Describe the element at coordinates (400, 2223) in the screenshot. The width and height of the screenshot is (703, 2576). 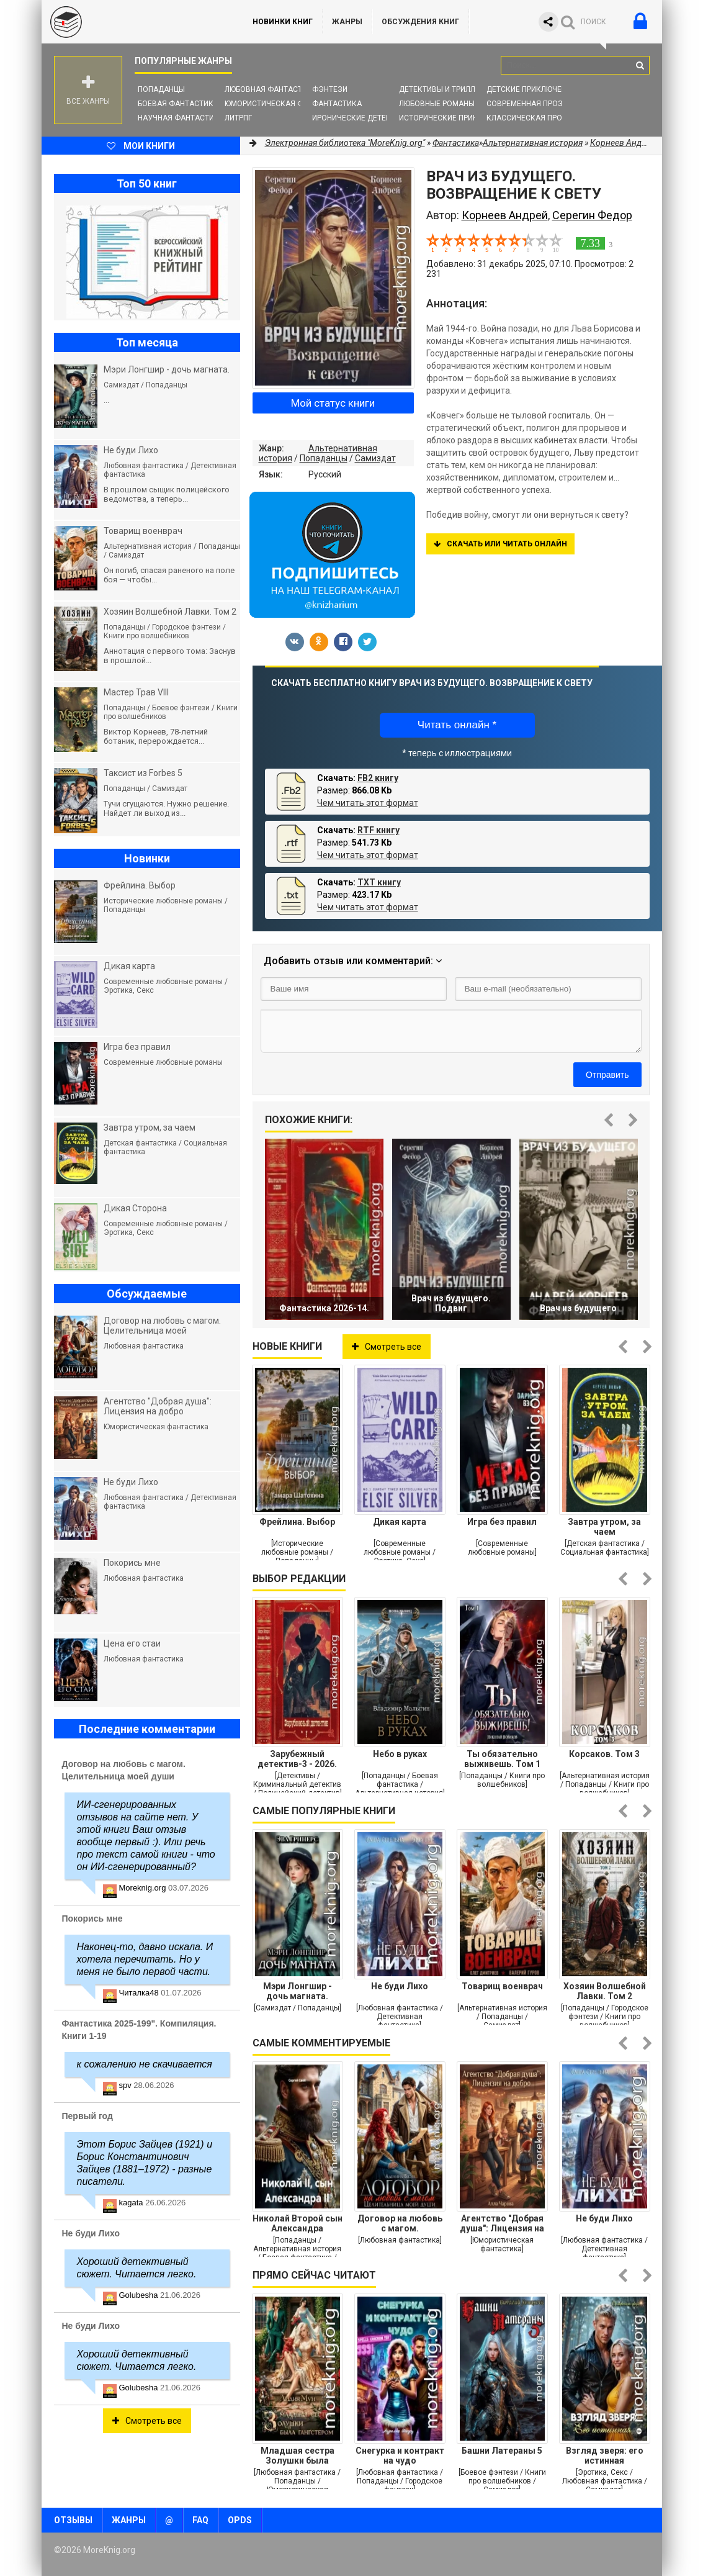
I see `Договор на любовь с магом. Целительница моей души` at that location.